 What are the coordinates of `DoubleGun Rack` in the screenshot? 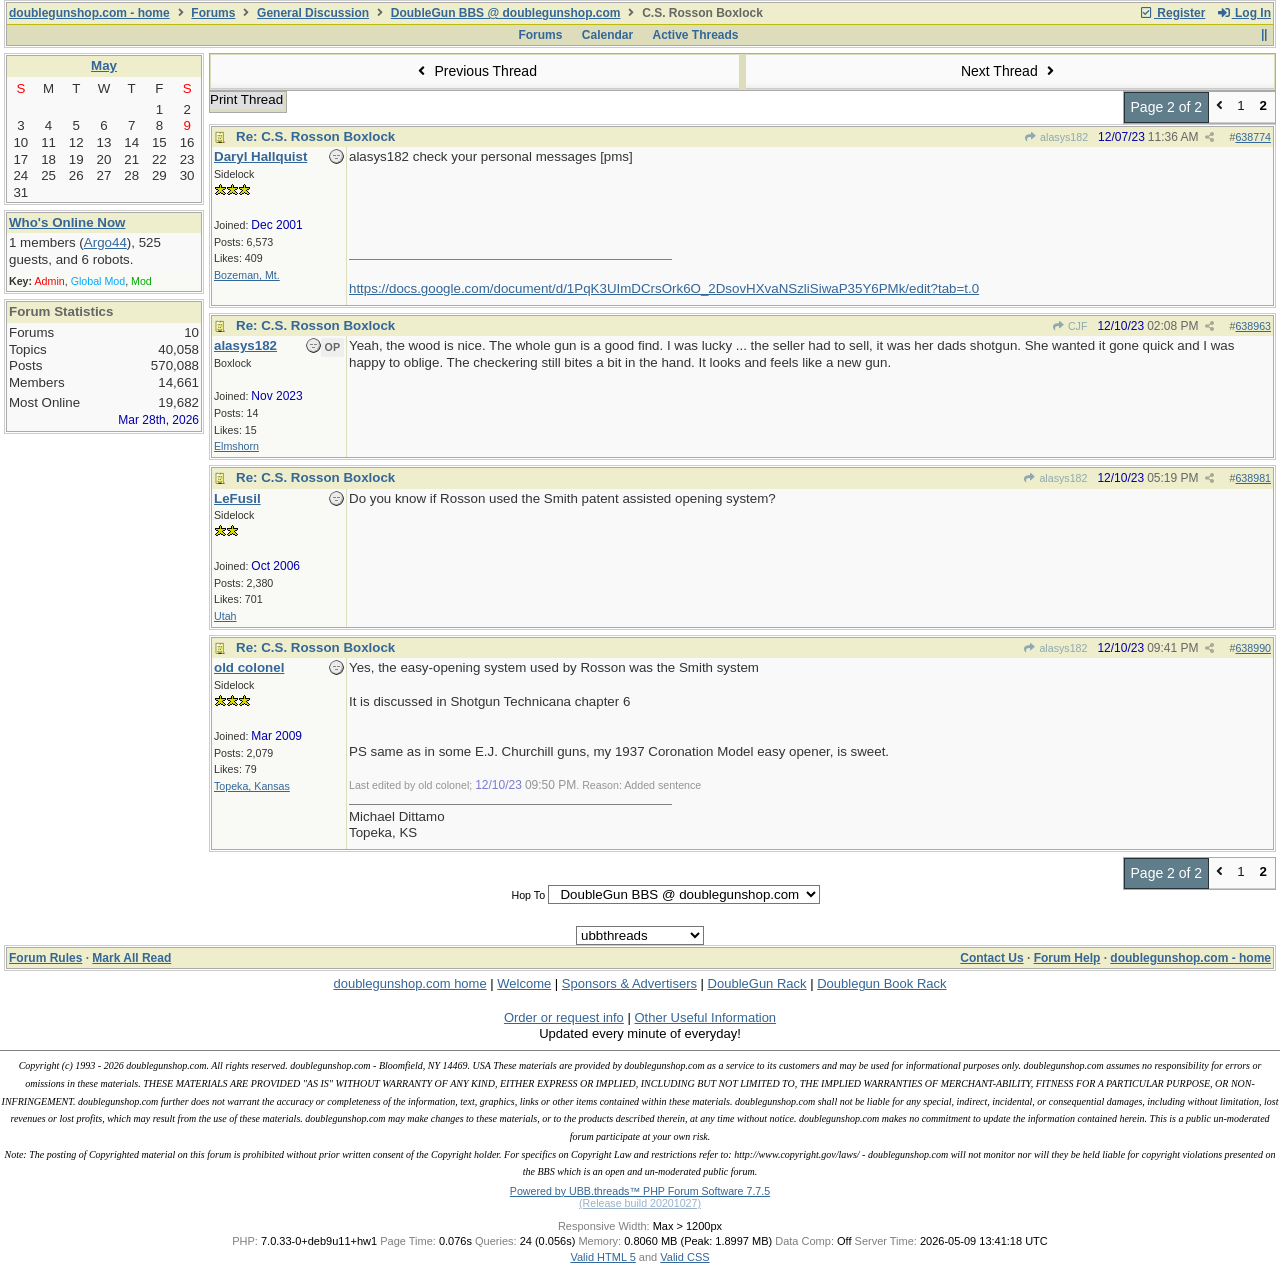 It's located at (757, 983).